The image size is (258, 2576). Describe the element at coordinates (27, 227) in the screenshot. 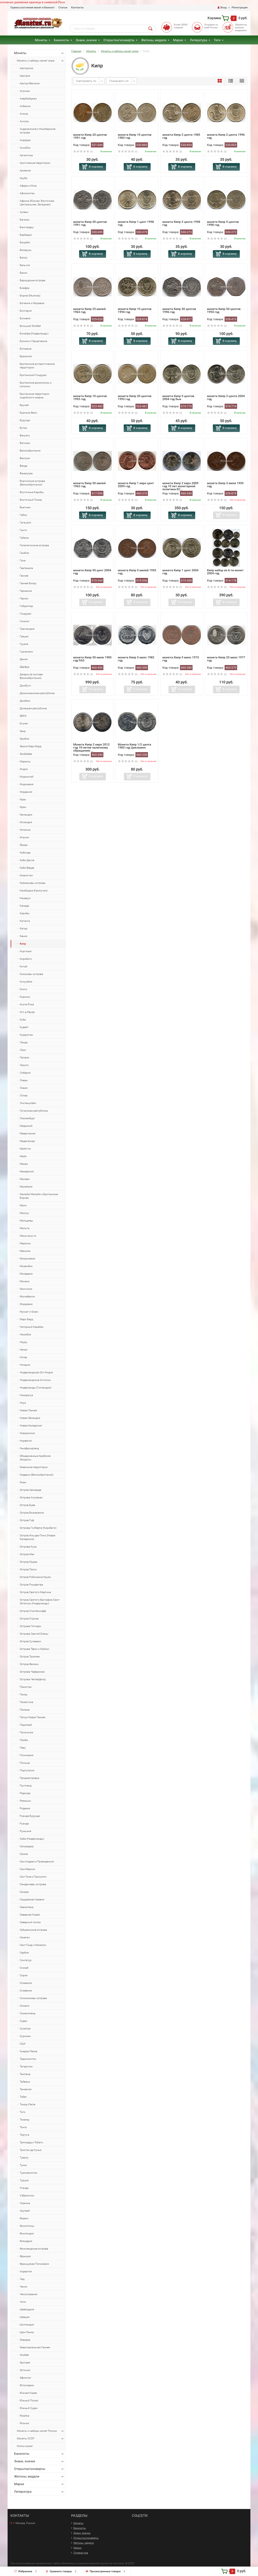

I see `Бангладеш` at that location.